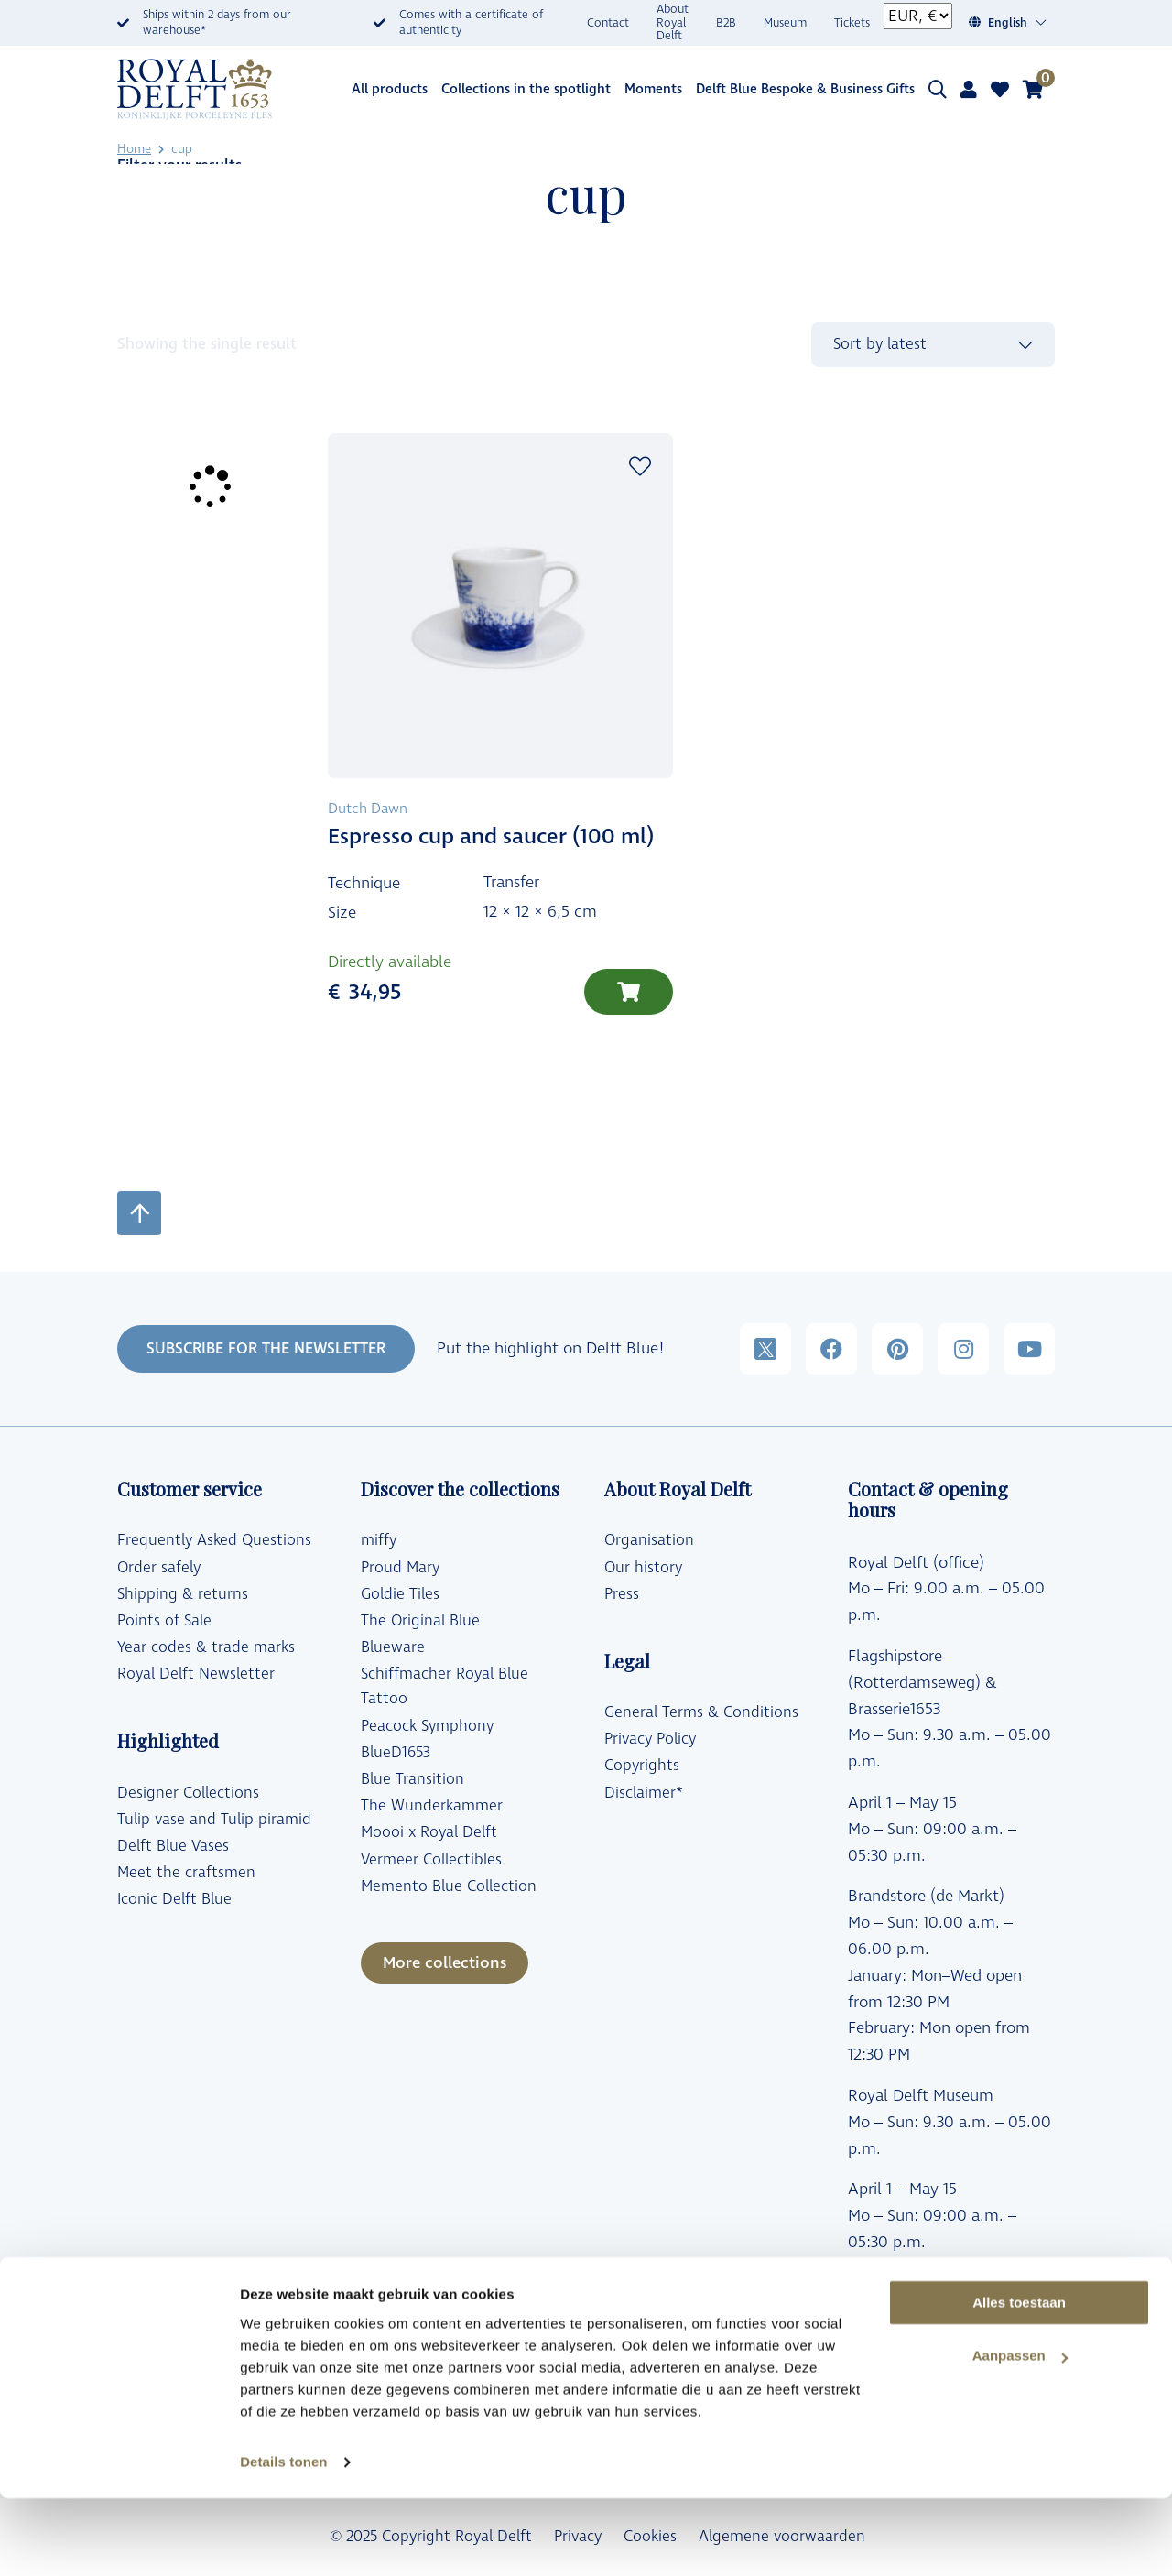 The image size is (1172, 2576). What do you see at coordinates (196, 1674) in the screenshot?
I see `Royal Delft Newsletter` at bounding box center [196, 1674].